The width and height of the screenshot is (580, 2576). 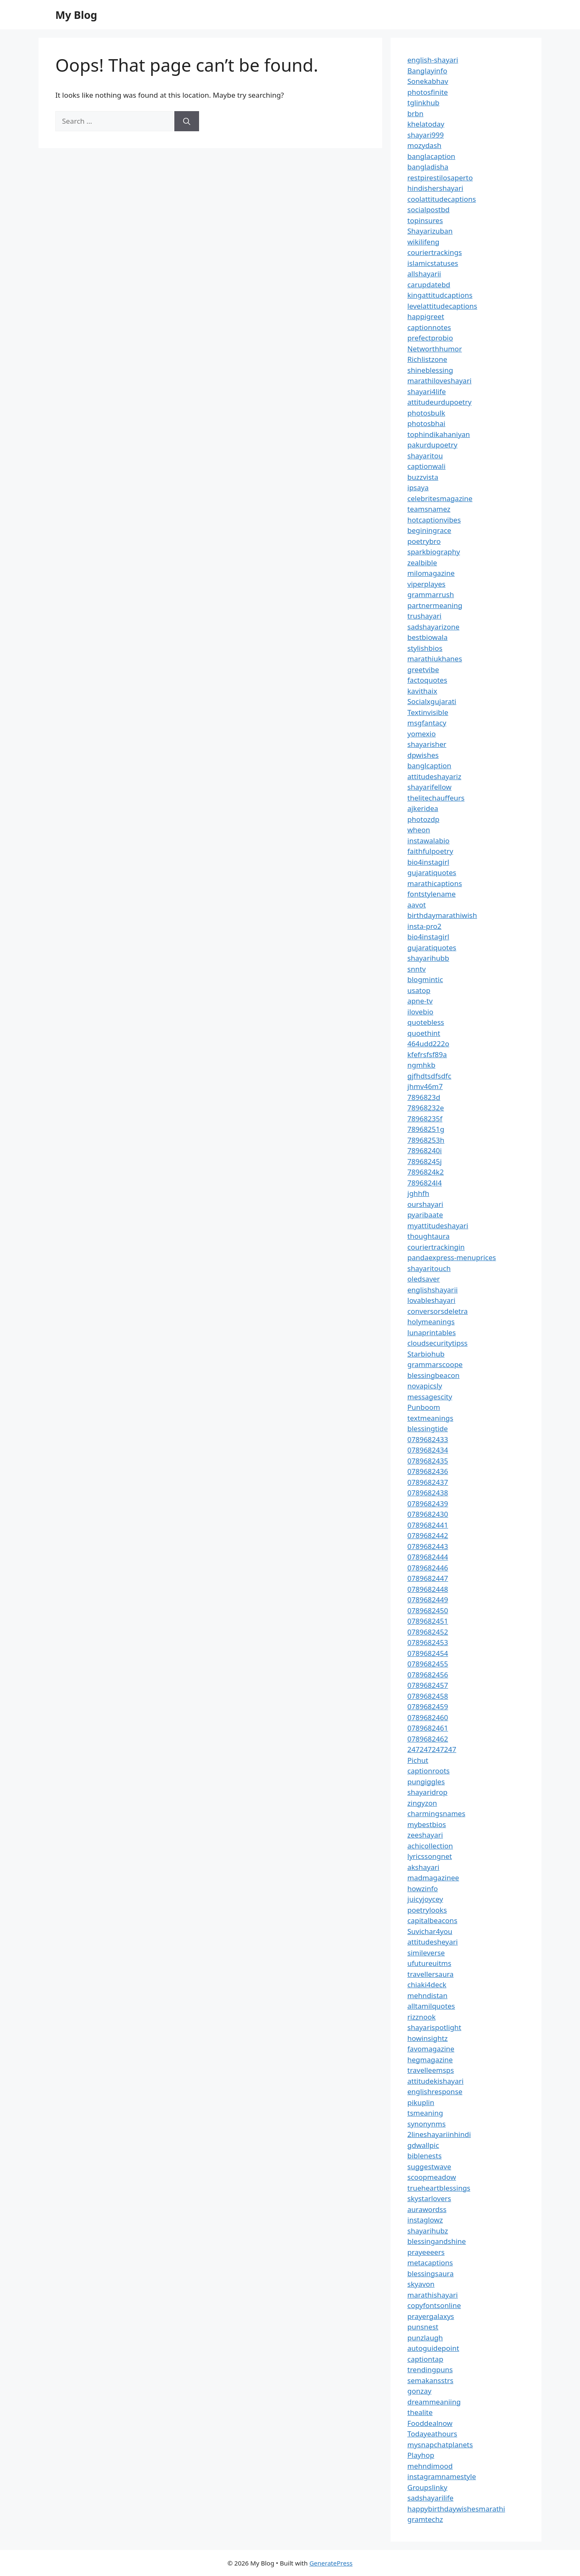 What do you see at coordinates (425, 135) in the screenshot?
I see `shayari999` at bounding box center [425, 135].